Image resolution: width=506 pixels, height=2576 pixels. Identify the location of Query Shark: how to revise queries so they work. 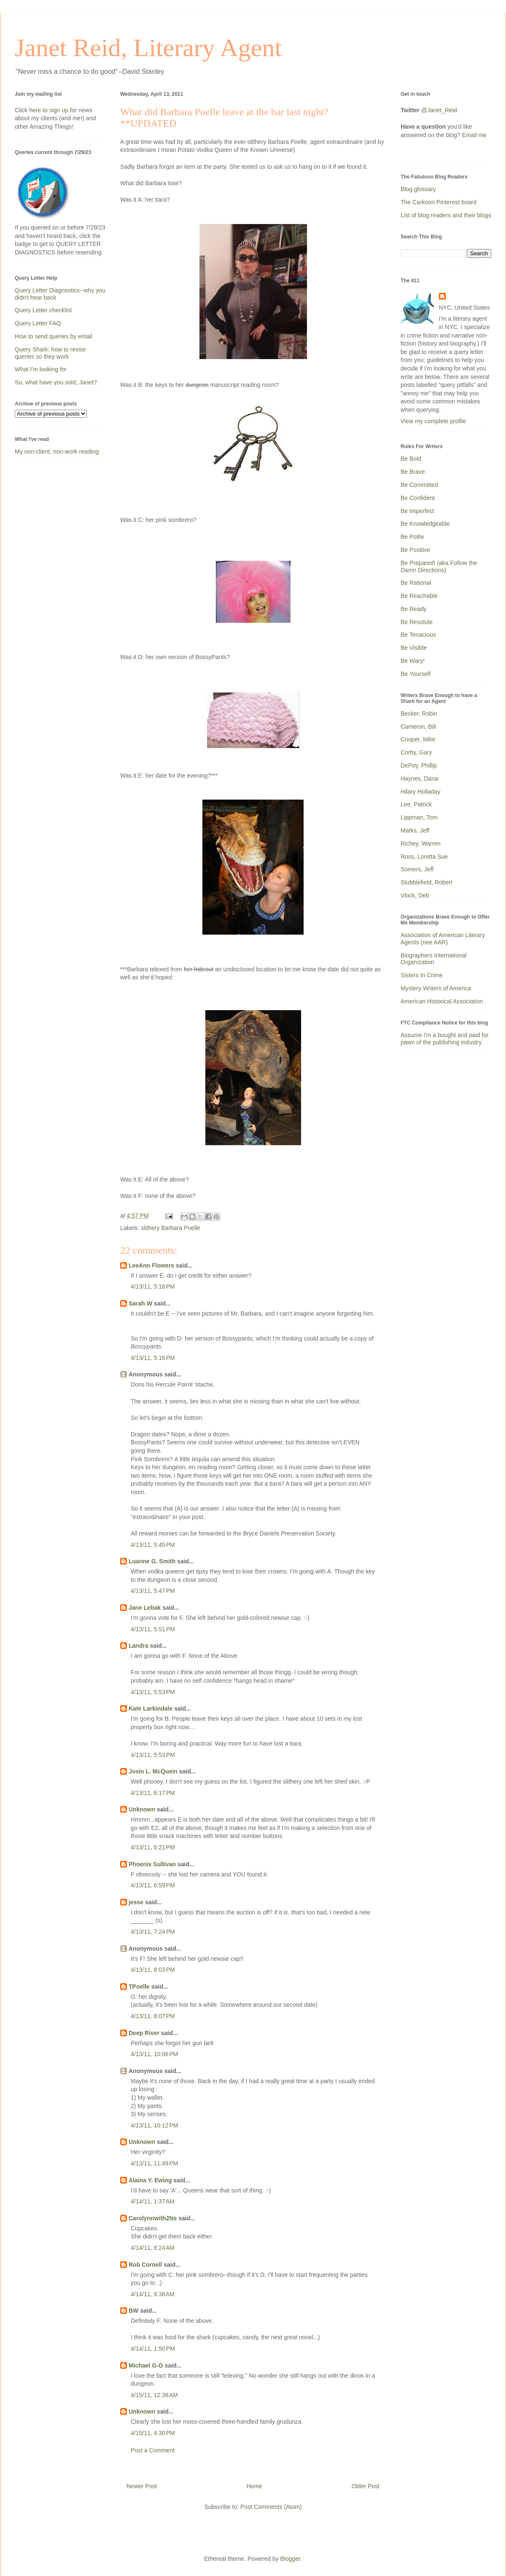
(50, 353).